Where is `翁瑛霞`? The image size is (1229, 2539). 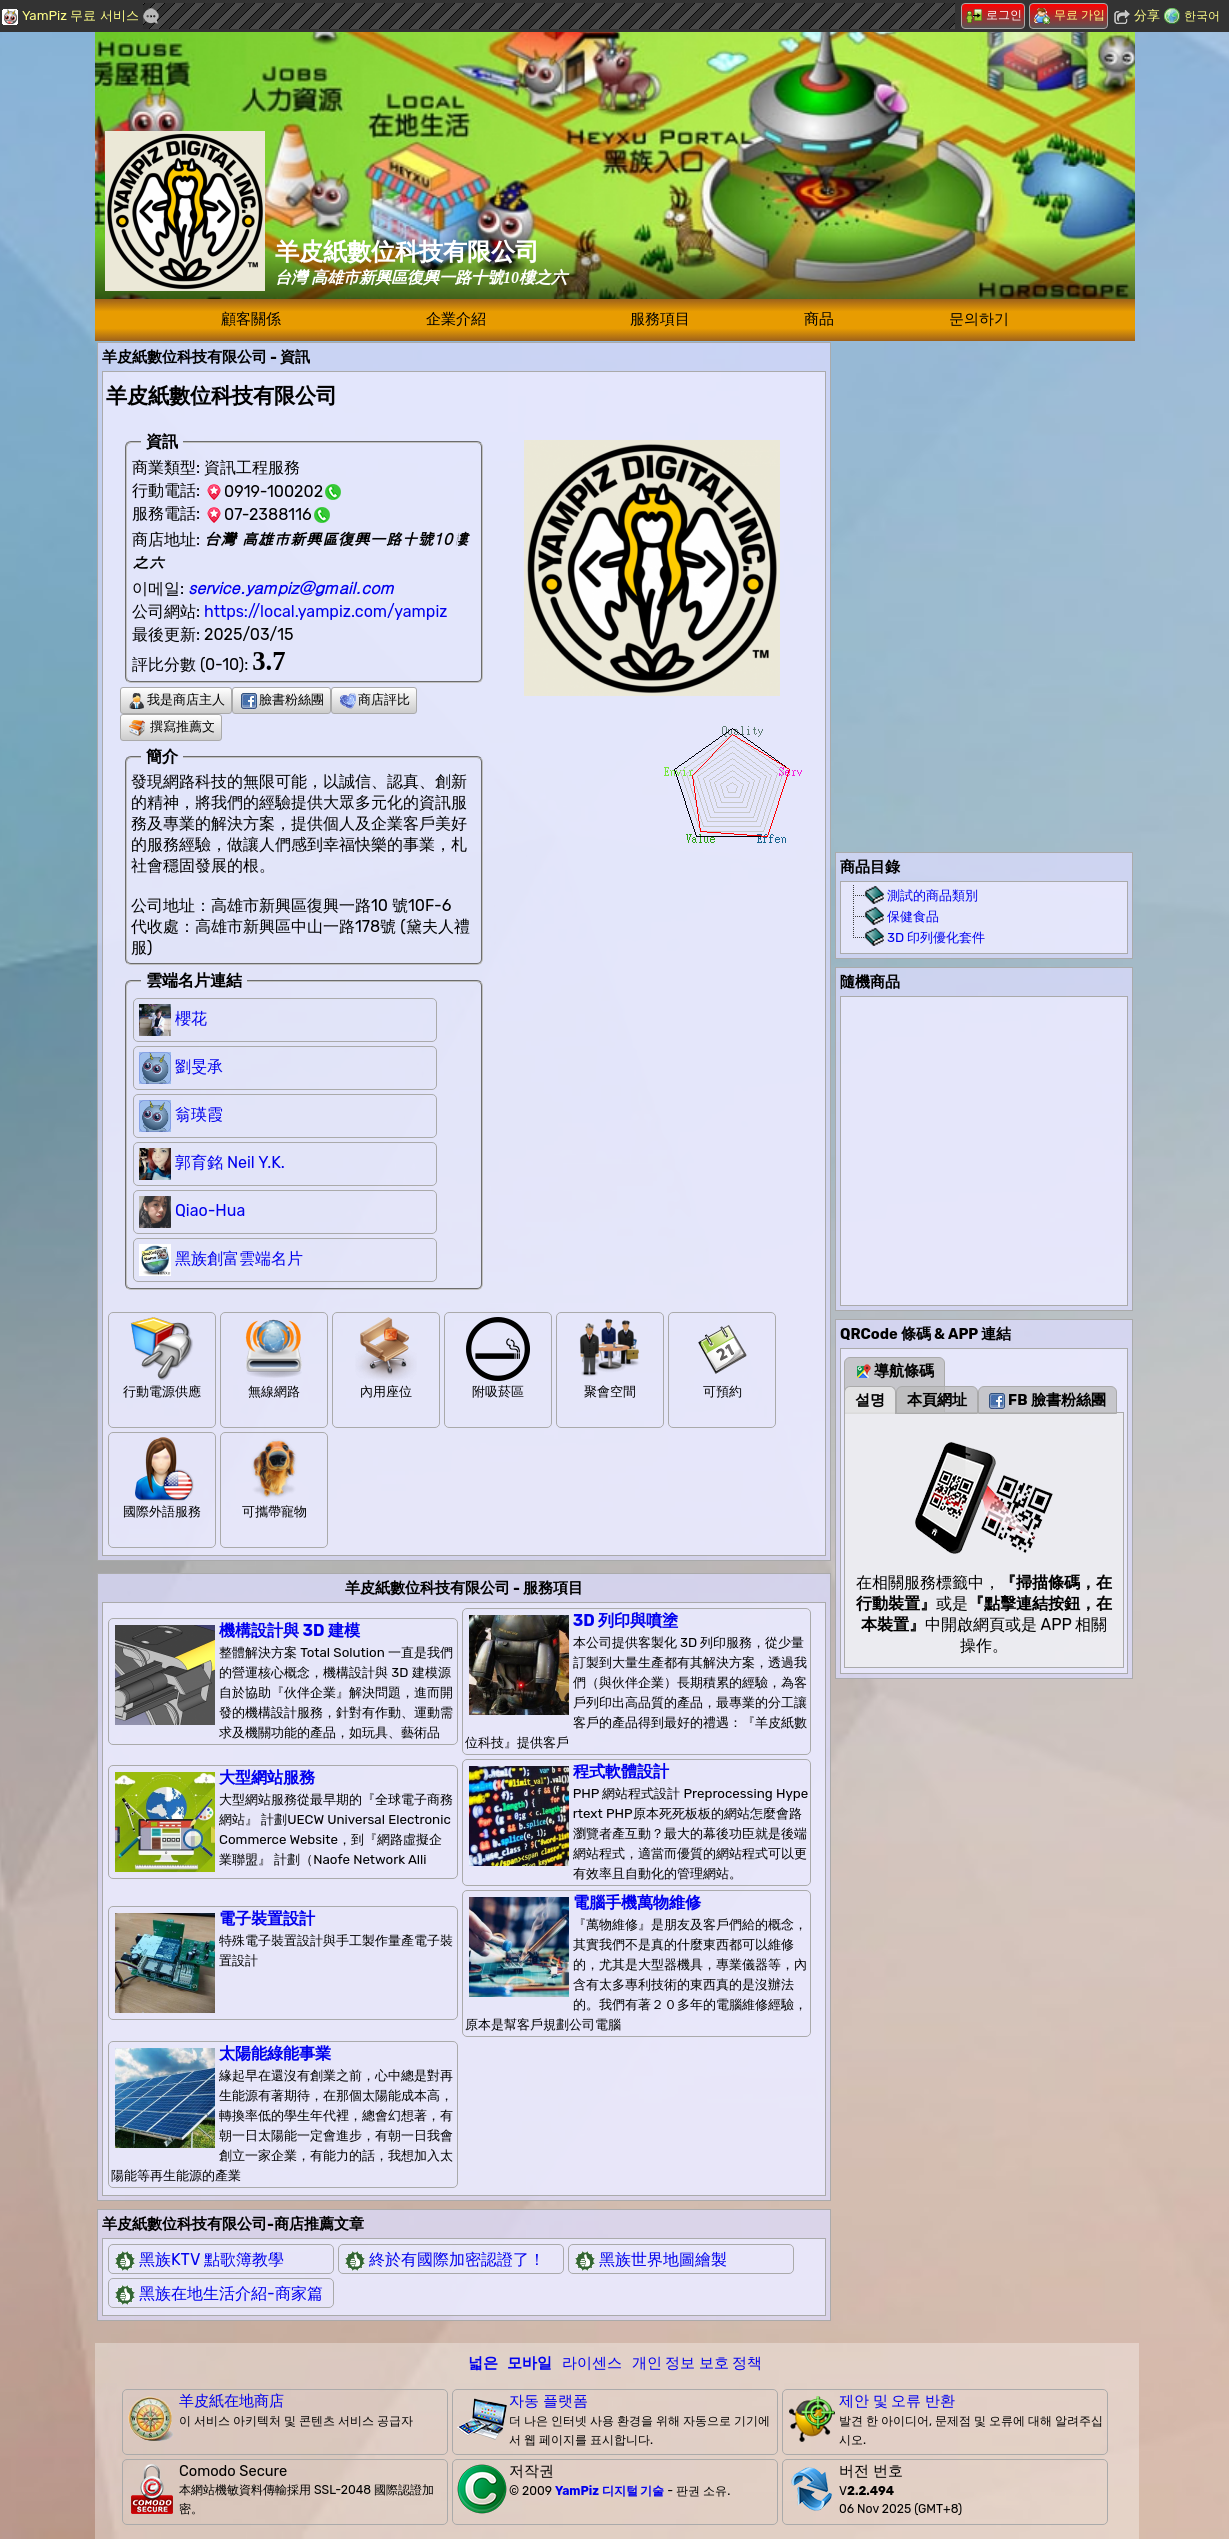 翁瑛霞 is located at coordinates (199, 1114).